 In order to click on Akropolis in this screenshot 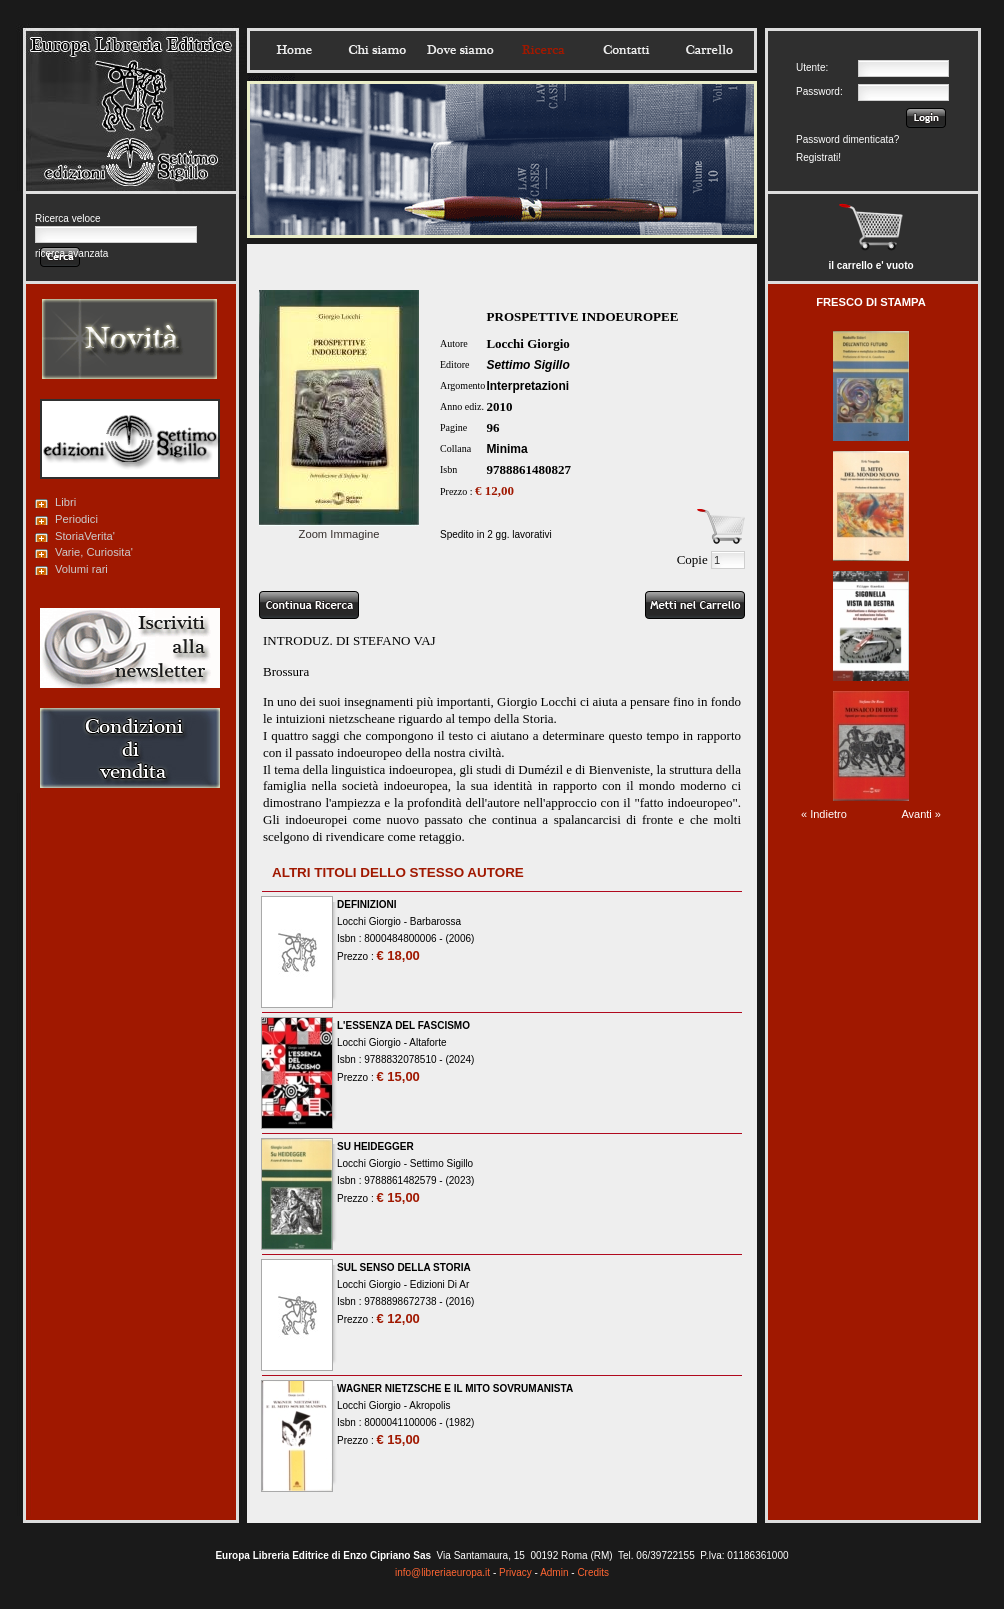, I will do `click(429, 1405)`.